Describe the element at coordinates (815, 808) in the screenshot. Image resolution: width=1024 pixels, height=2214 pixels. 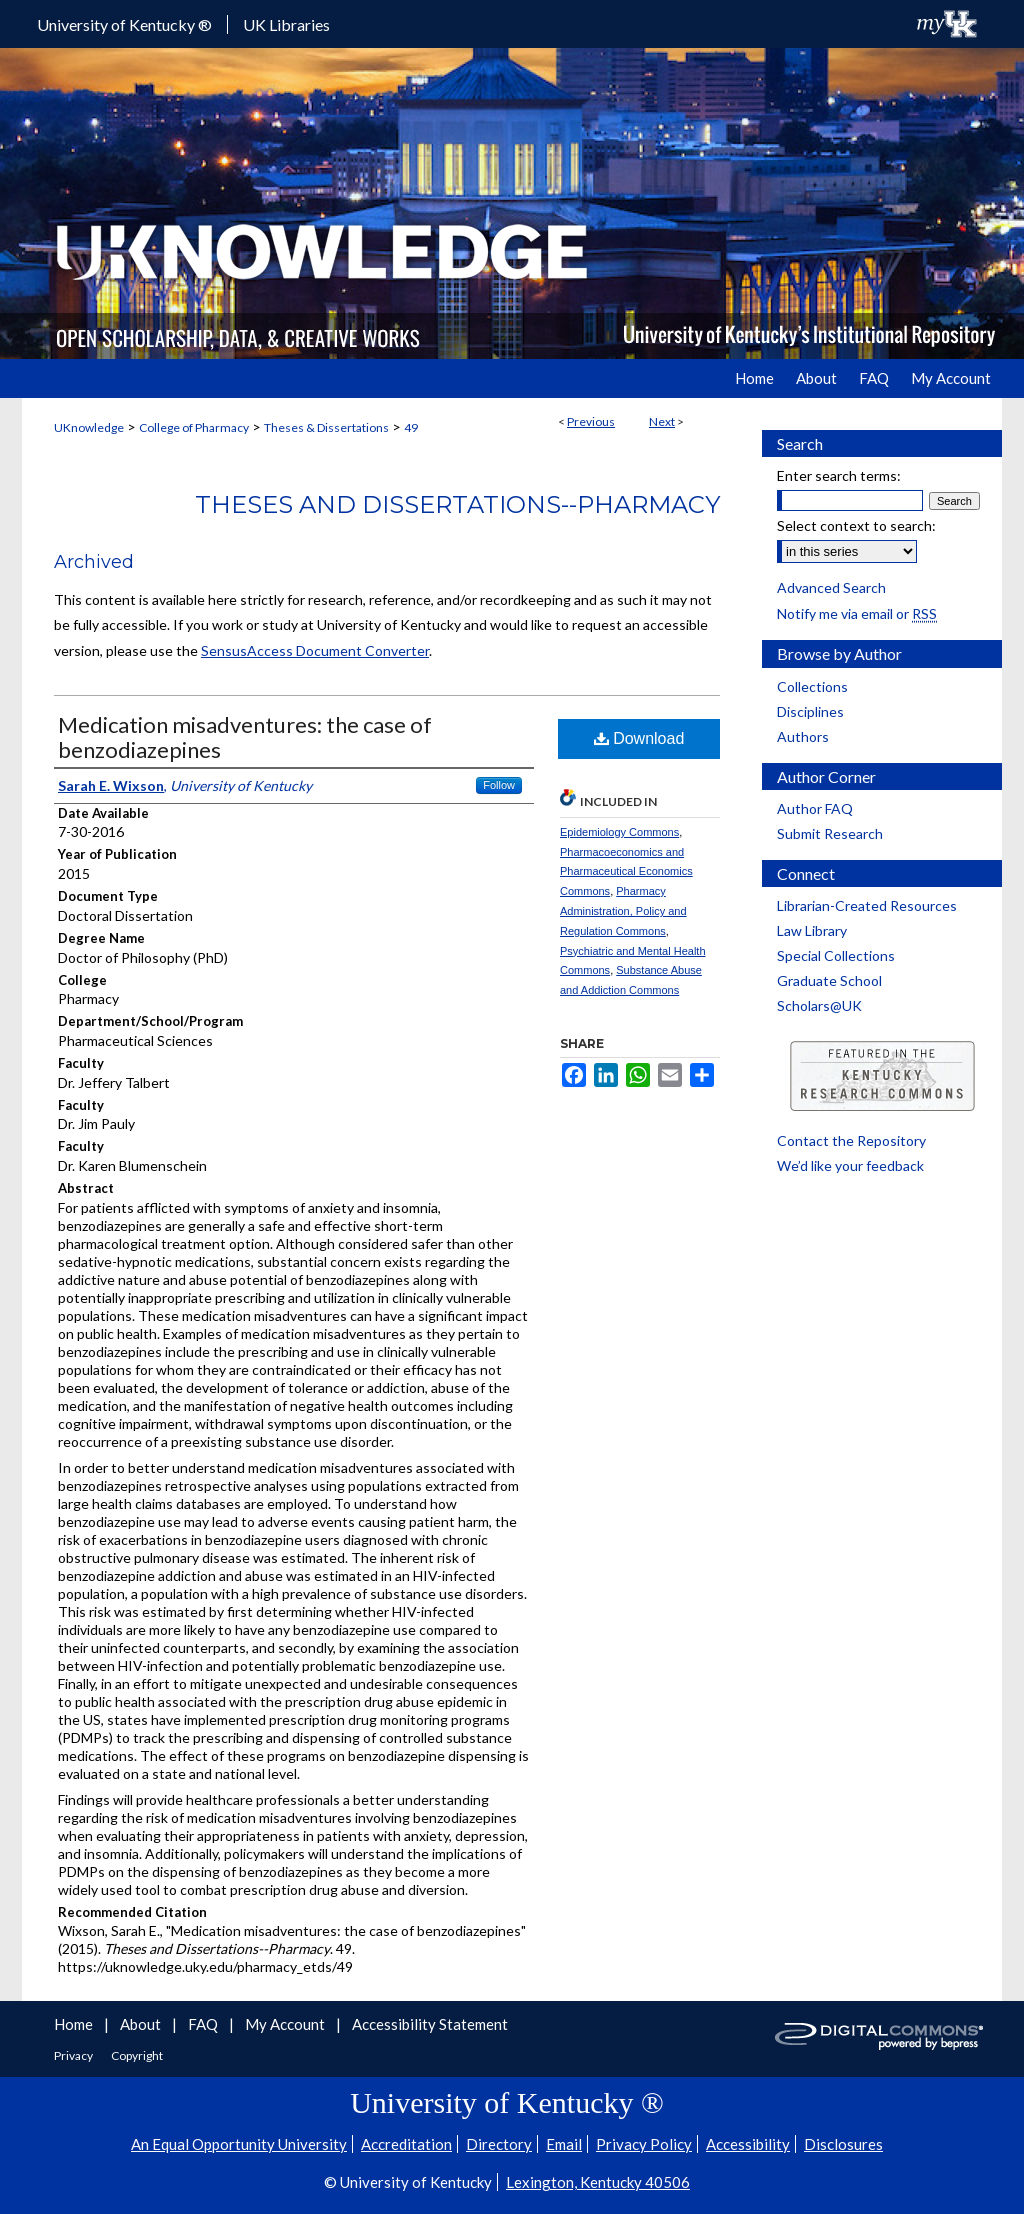
I see `Author FAQ` at that location.